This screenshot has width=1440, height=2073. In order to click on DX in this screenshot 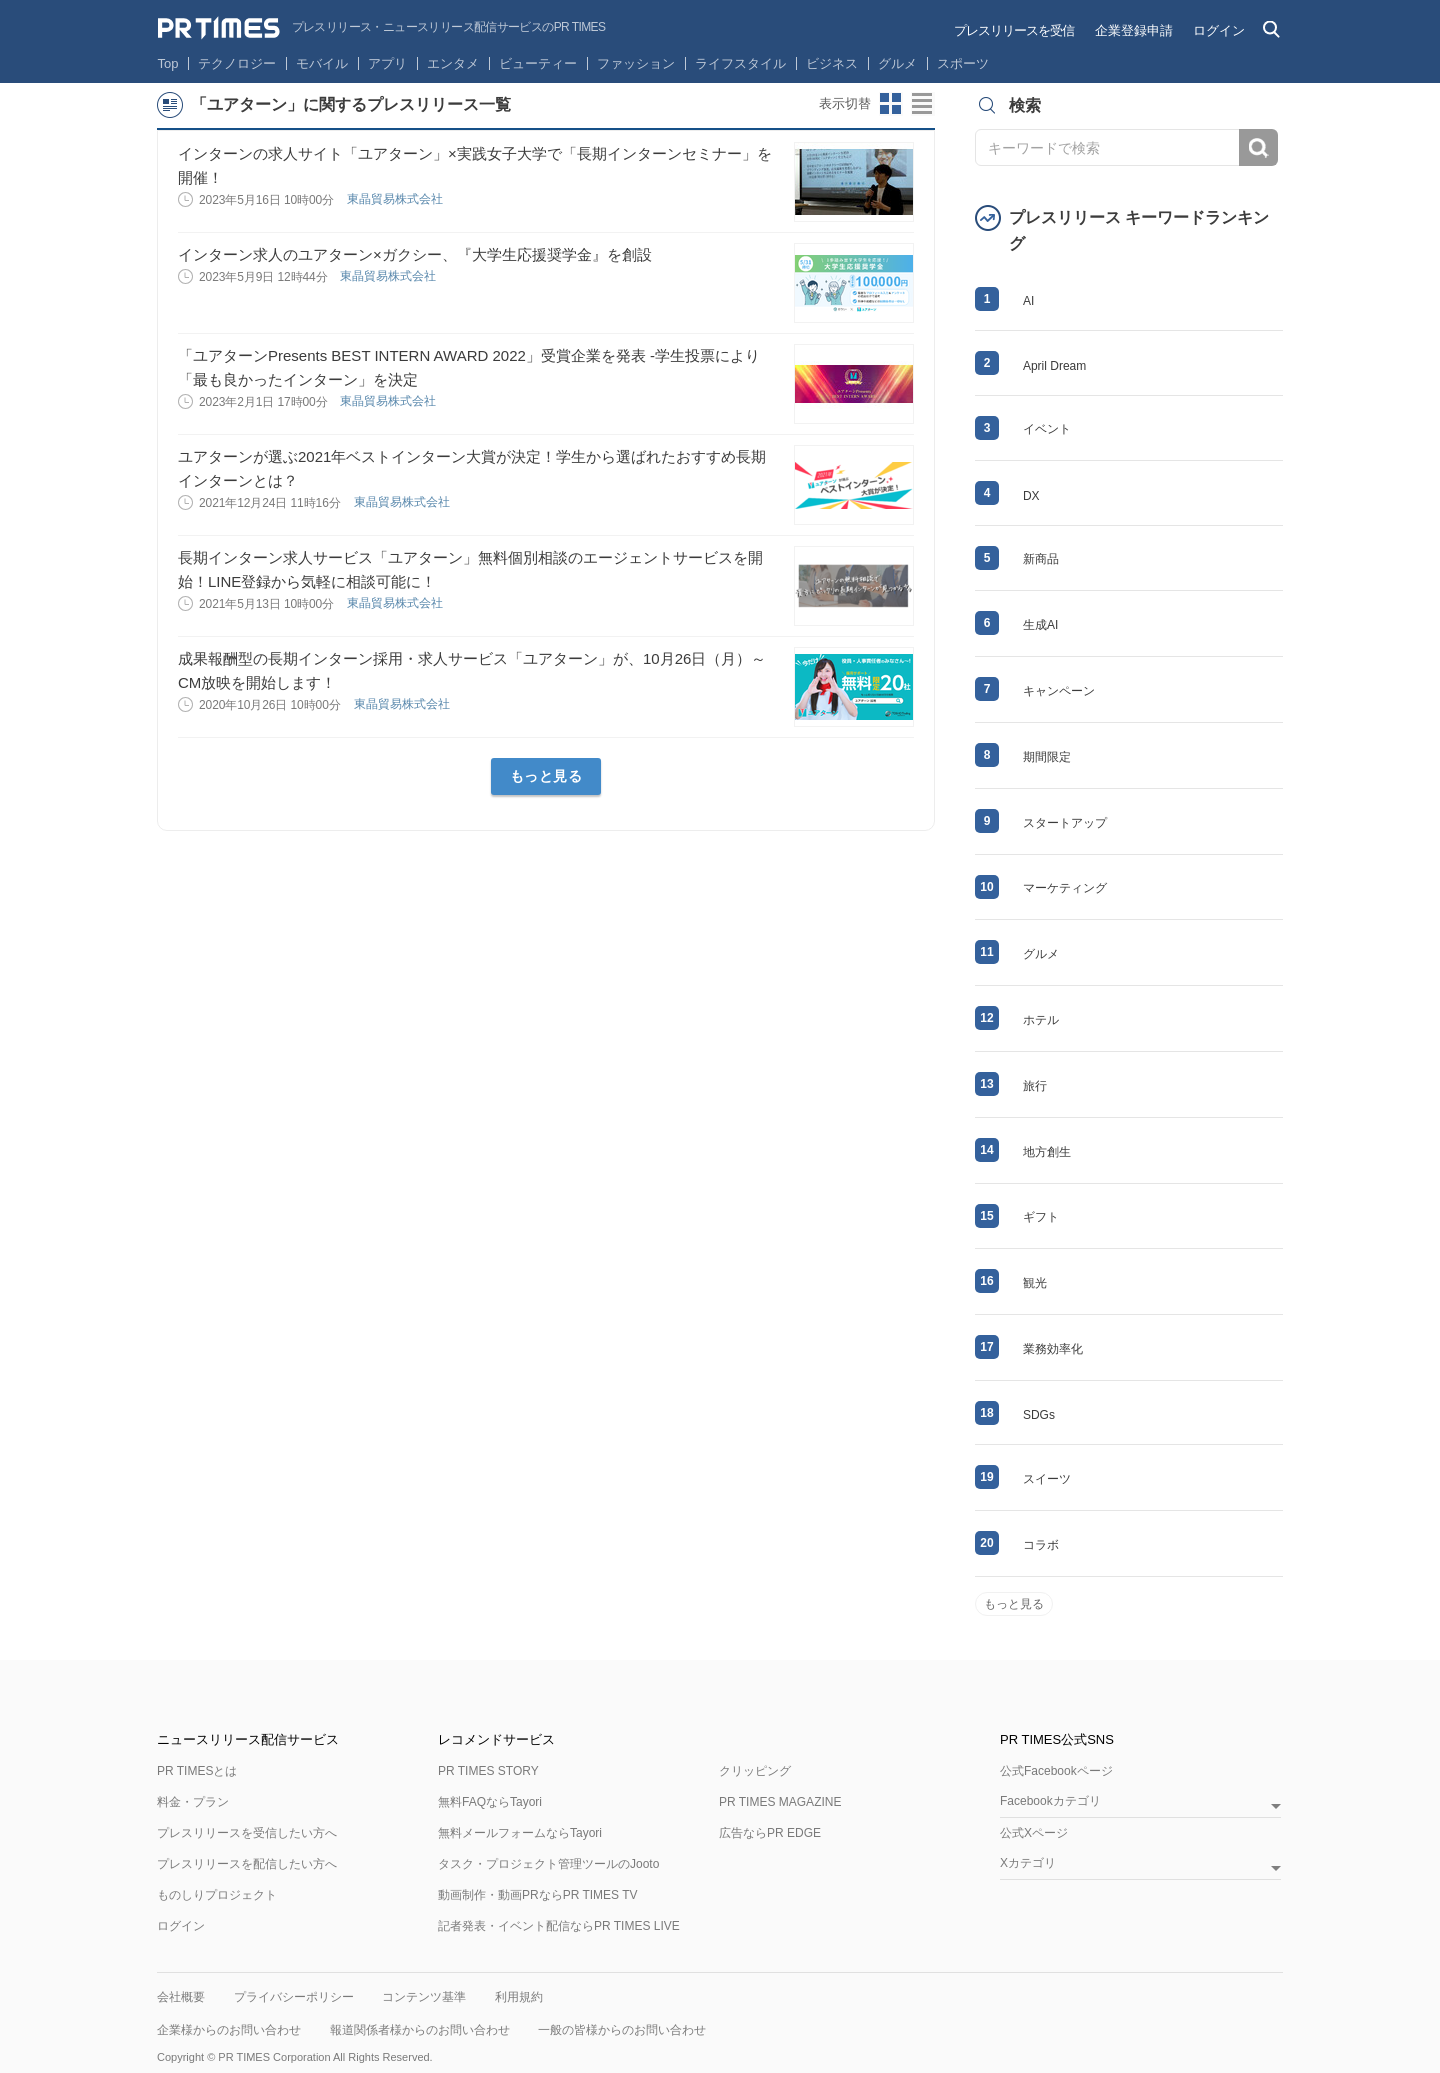, I will do `click(1031, 496)`.